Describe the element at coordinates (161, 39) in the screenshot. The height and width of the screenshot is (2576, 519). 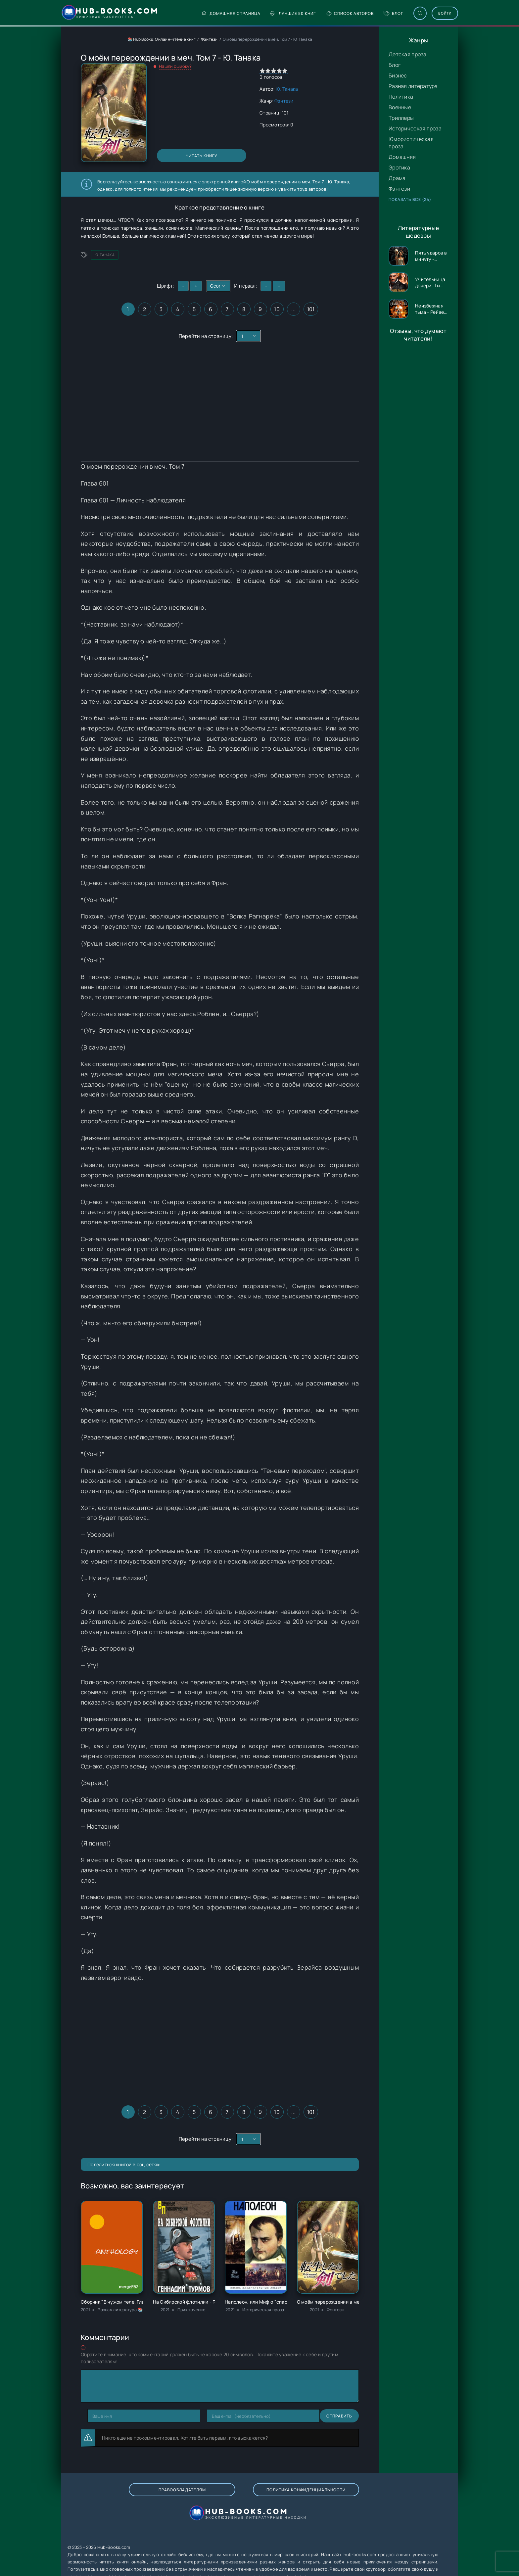
I see `📚 Hub Books: Онлайн-чтение книг` at that location.